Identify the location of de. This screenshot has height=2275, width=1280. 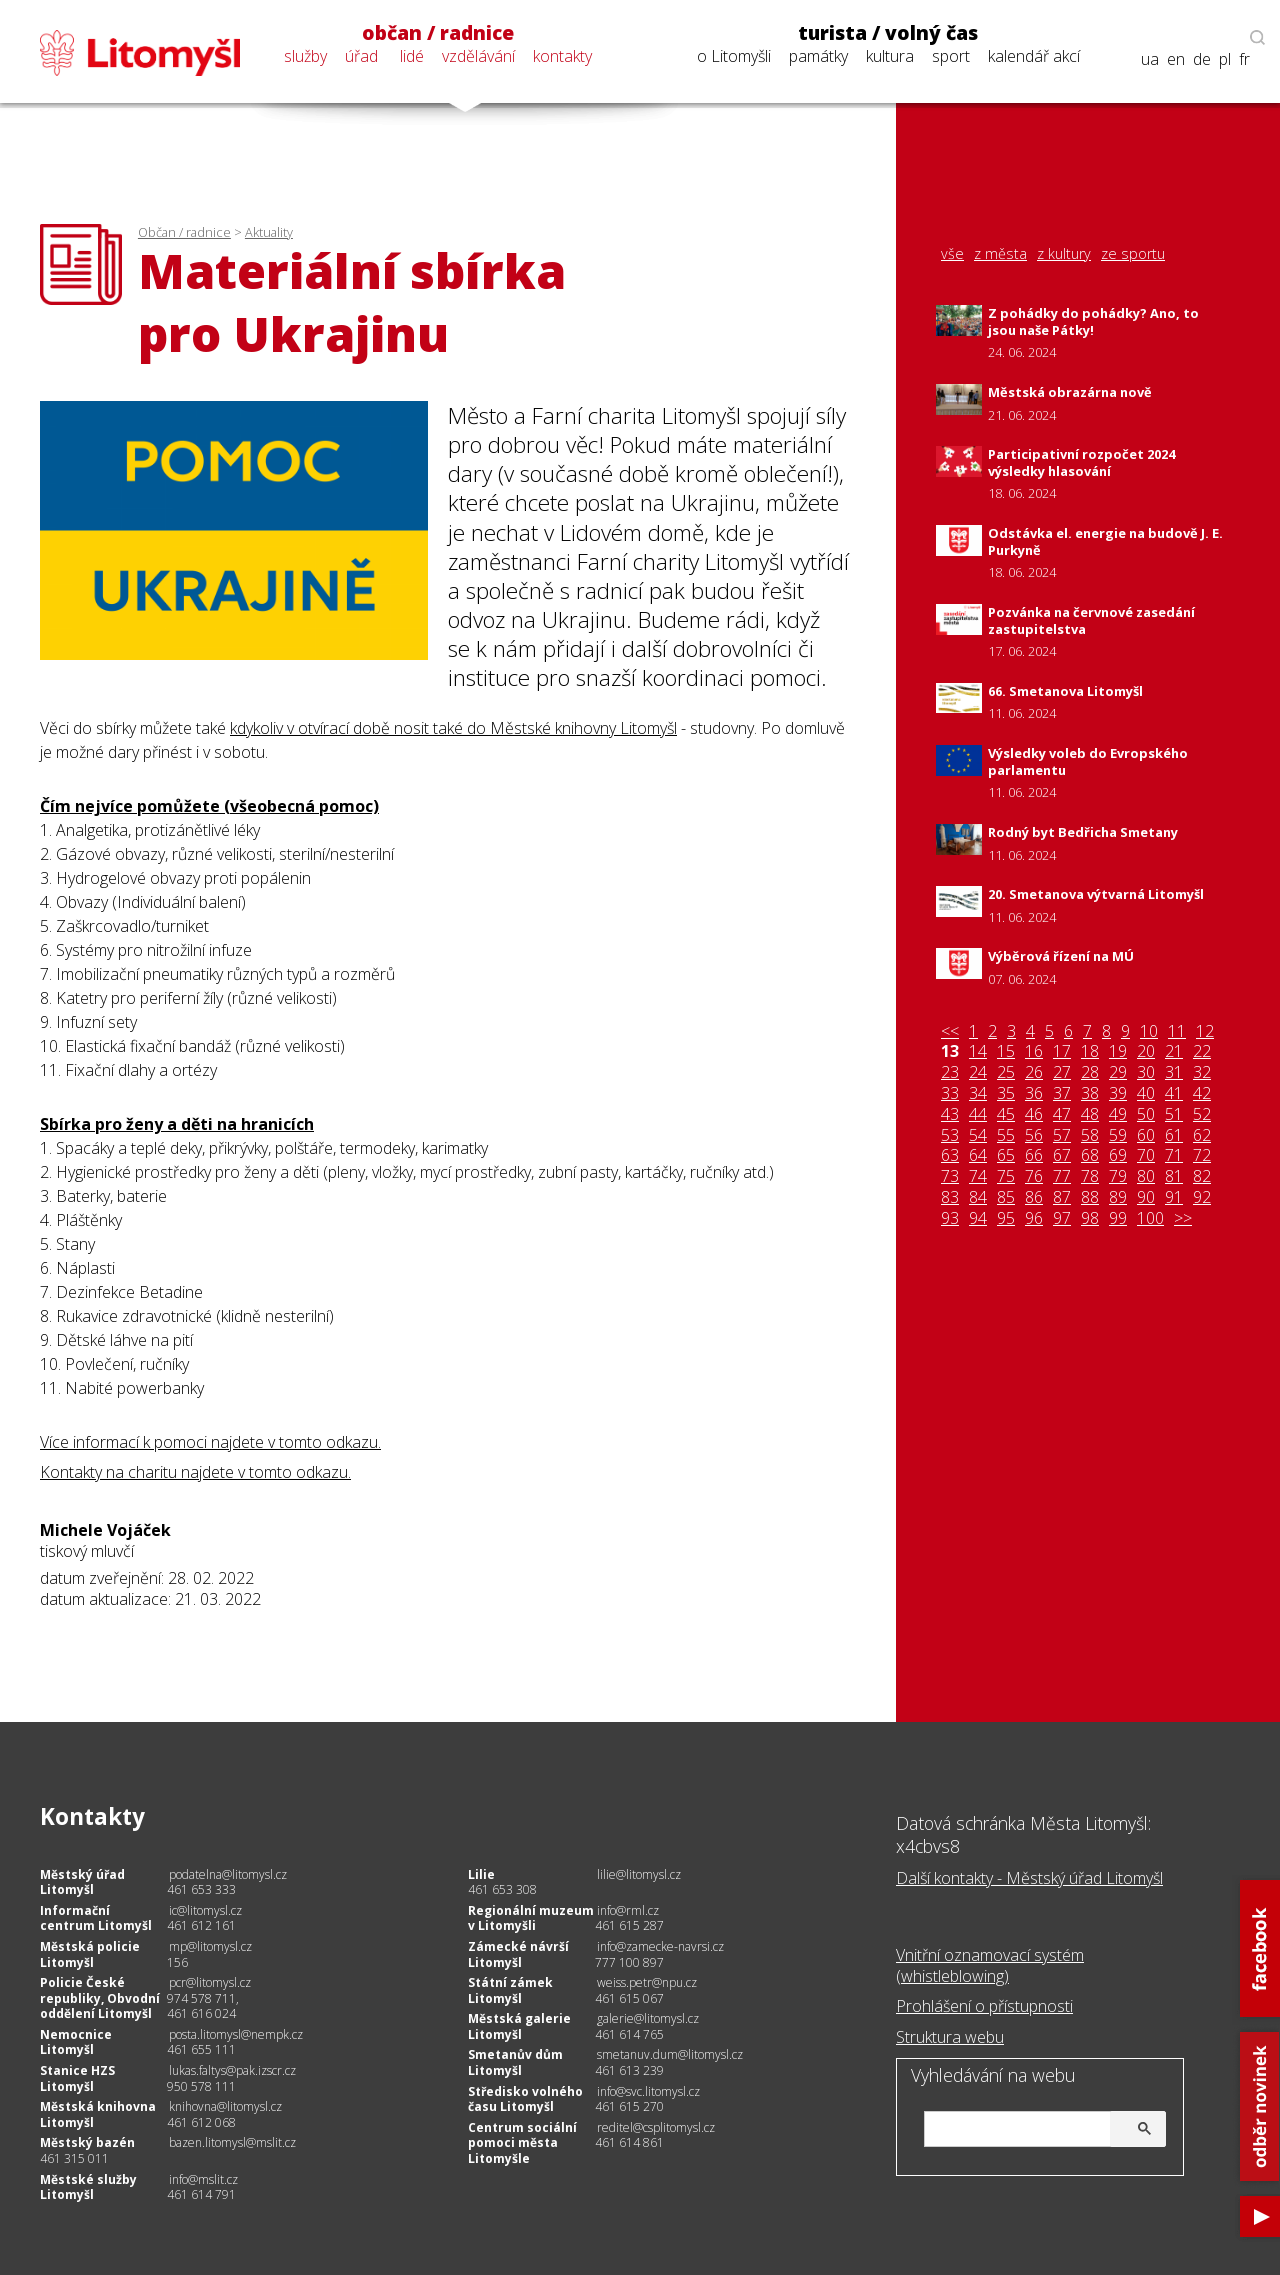
(1202, 59).